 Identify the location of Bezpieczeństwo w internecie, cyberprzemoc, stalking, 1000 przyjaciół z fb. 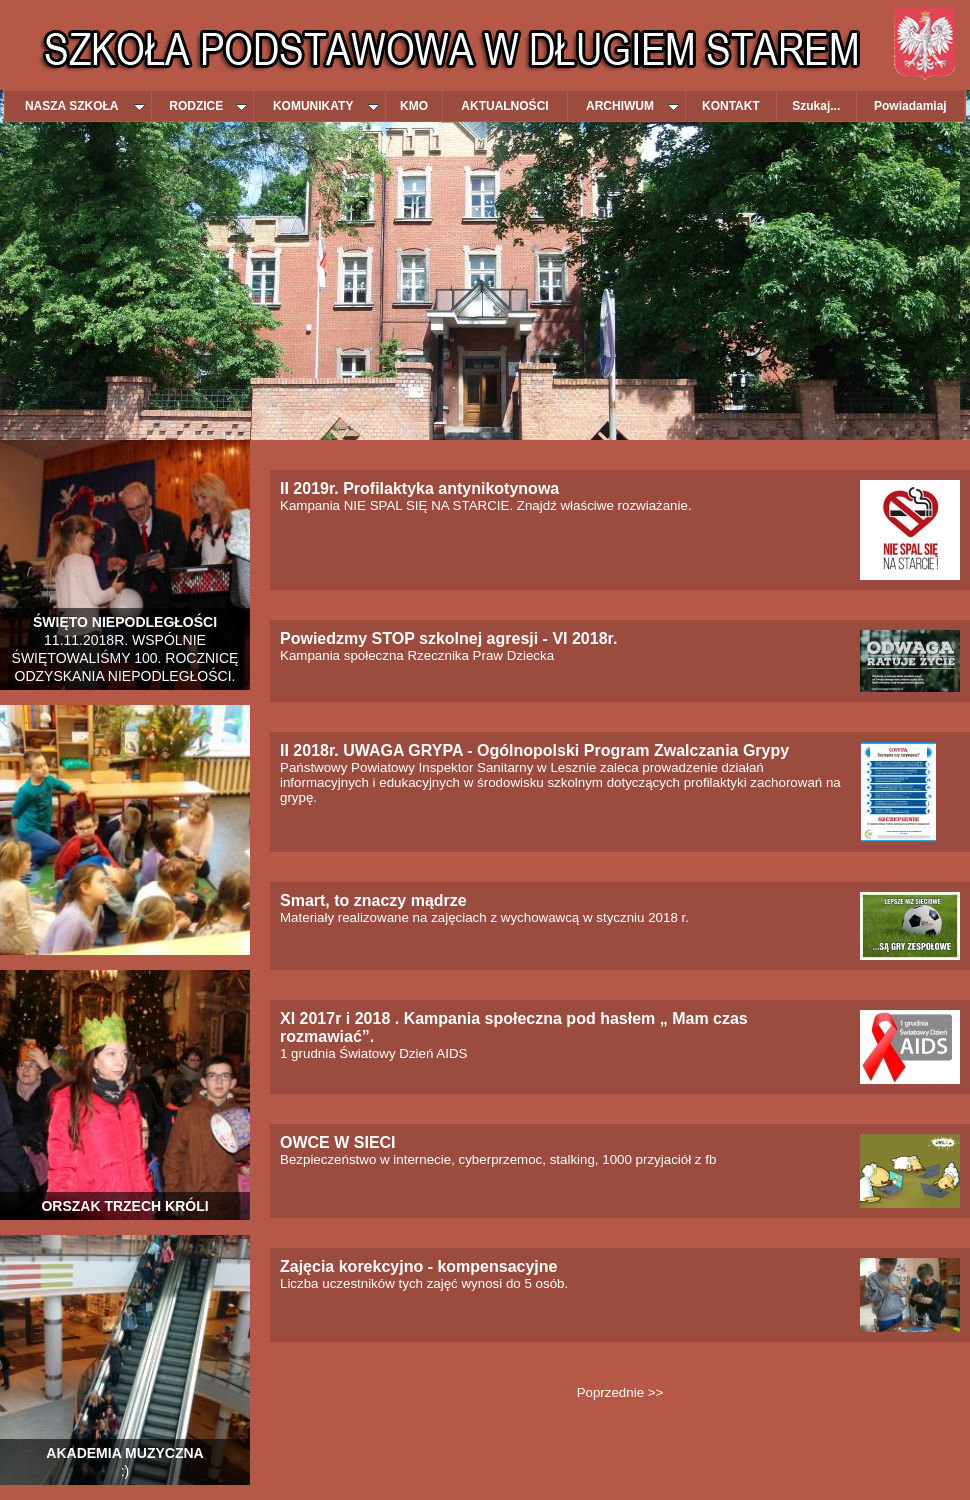
(498, 1151).